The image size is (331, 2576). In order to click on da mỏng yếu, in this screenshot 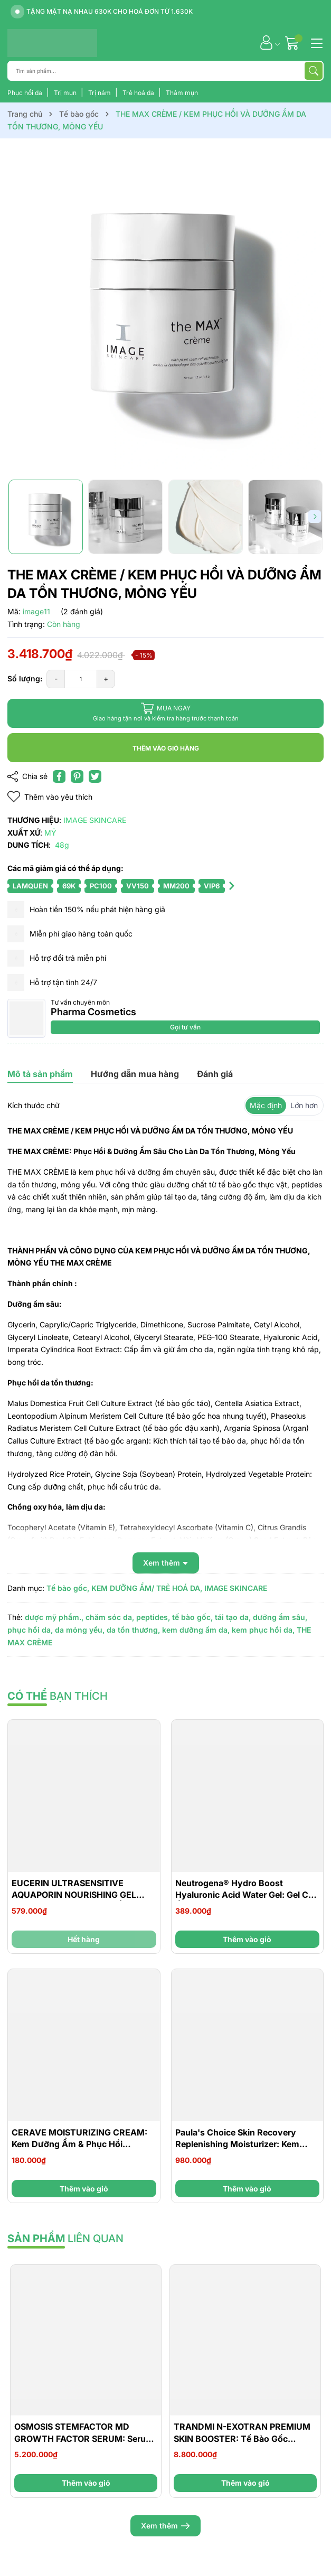, I will do `click(80, 1629)`.